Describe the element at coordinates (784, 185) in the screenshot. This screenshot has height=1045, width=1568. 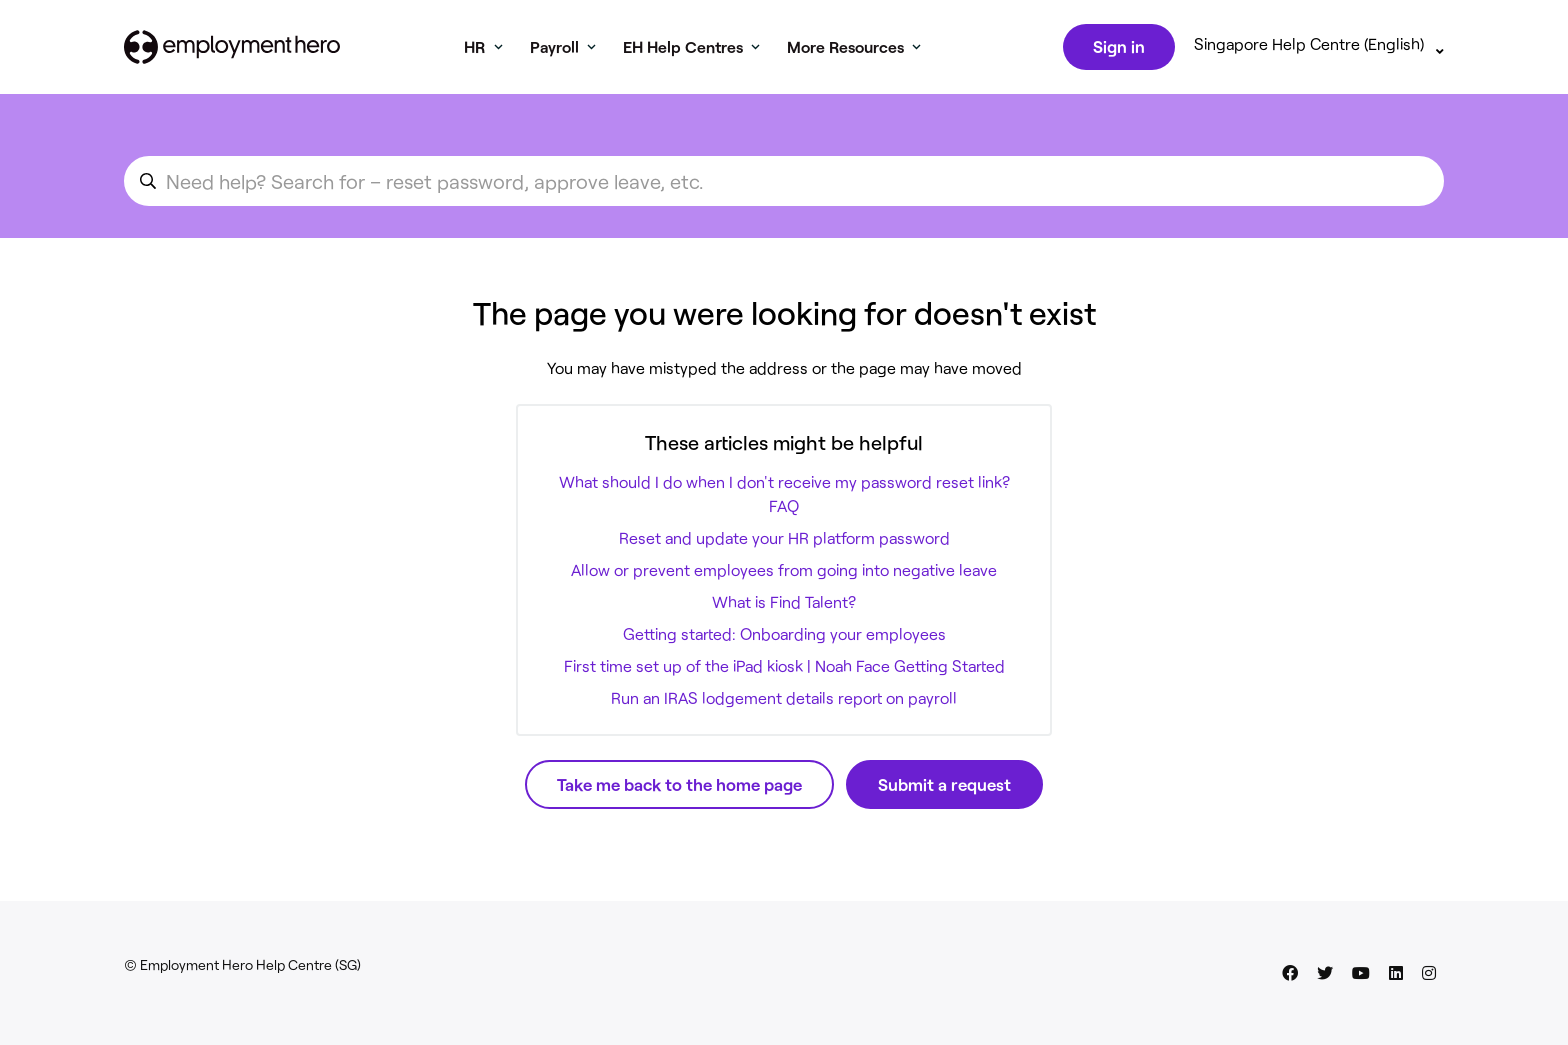
I see `[search_for_an_article]` at that location.